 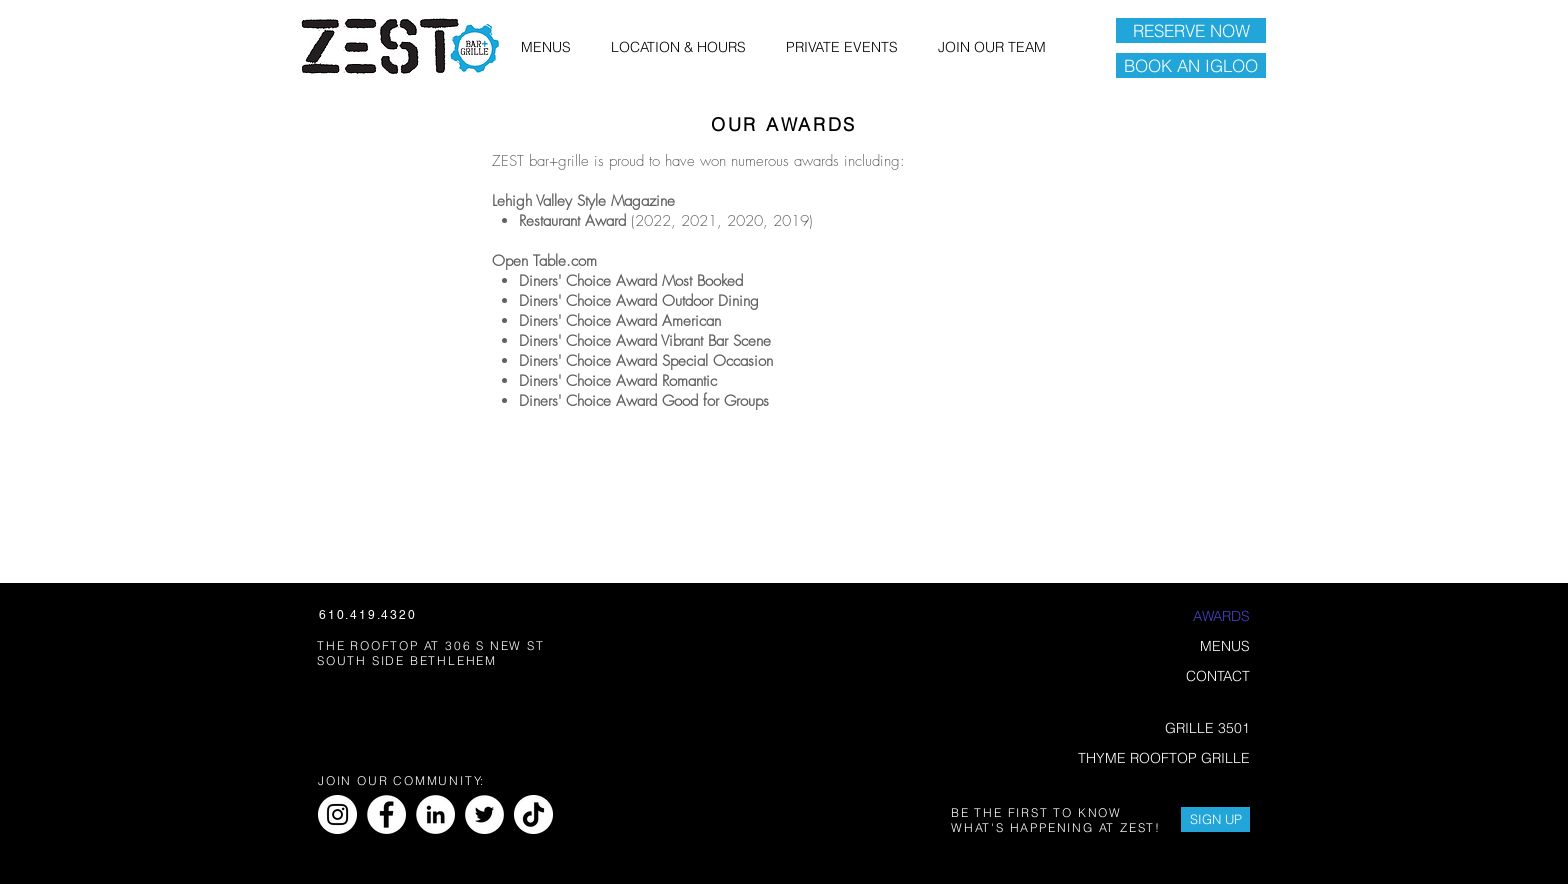 What do you see at coordinates (1191, 30) in the screenshot?
I see `[RESERVE NOW]` at bounding box center [1191, 30].